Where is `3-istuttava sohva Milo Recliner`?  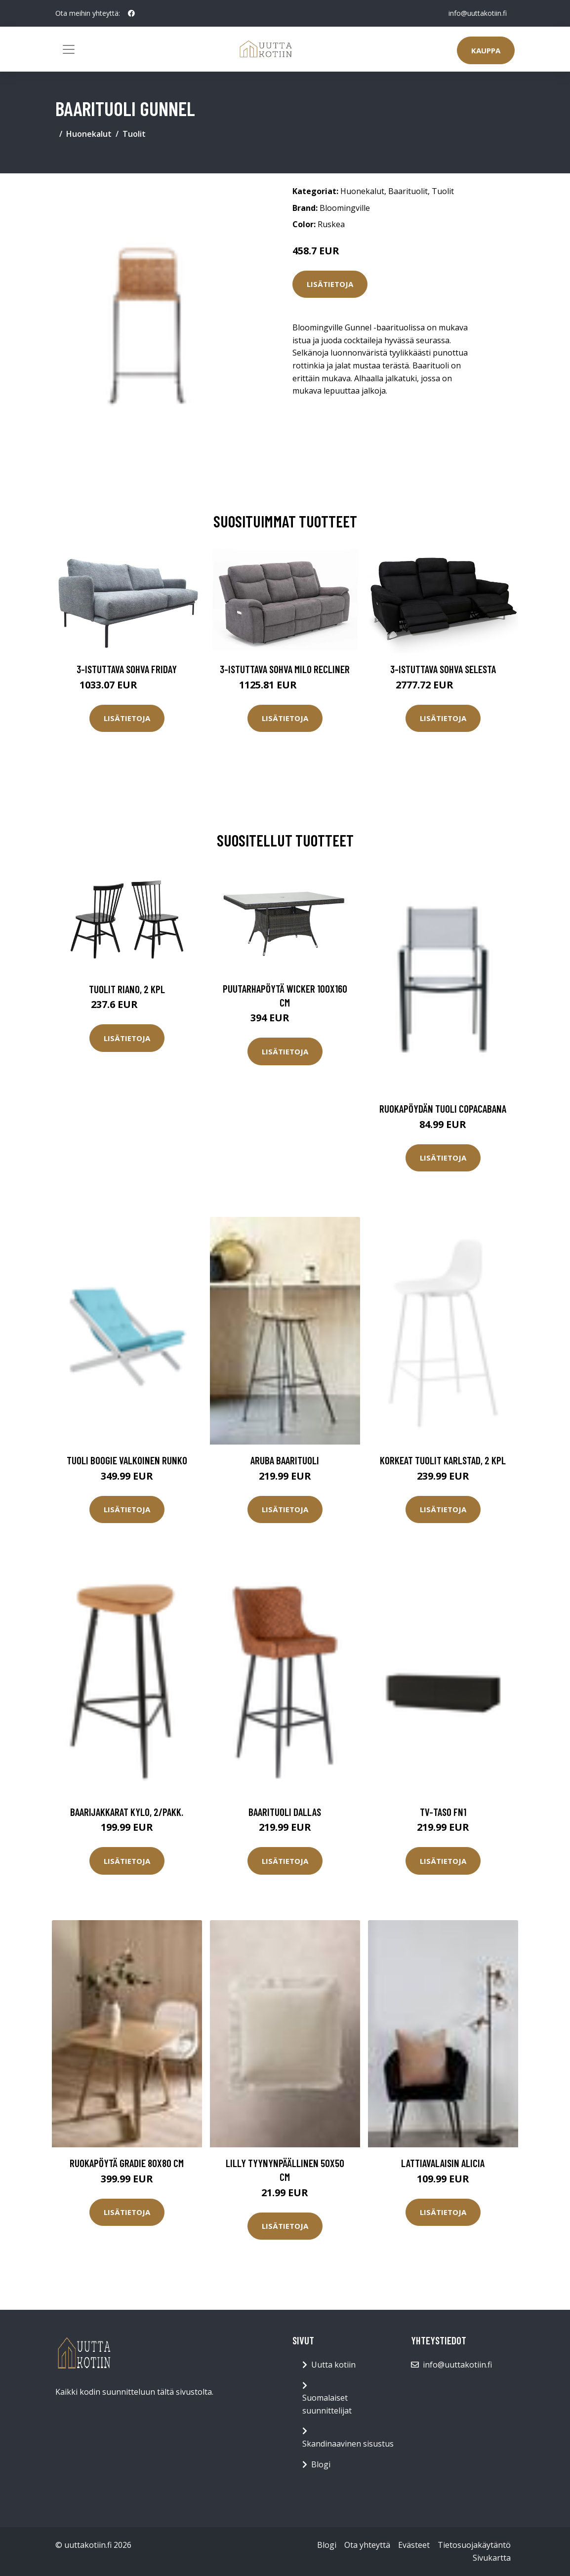
3-istuttava sohva Milo Recliner is located at coordinates (285, 669).